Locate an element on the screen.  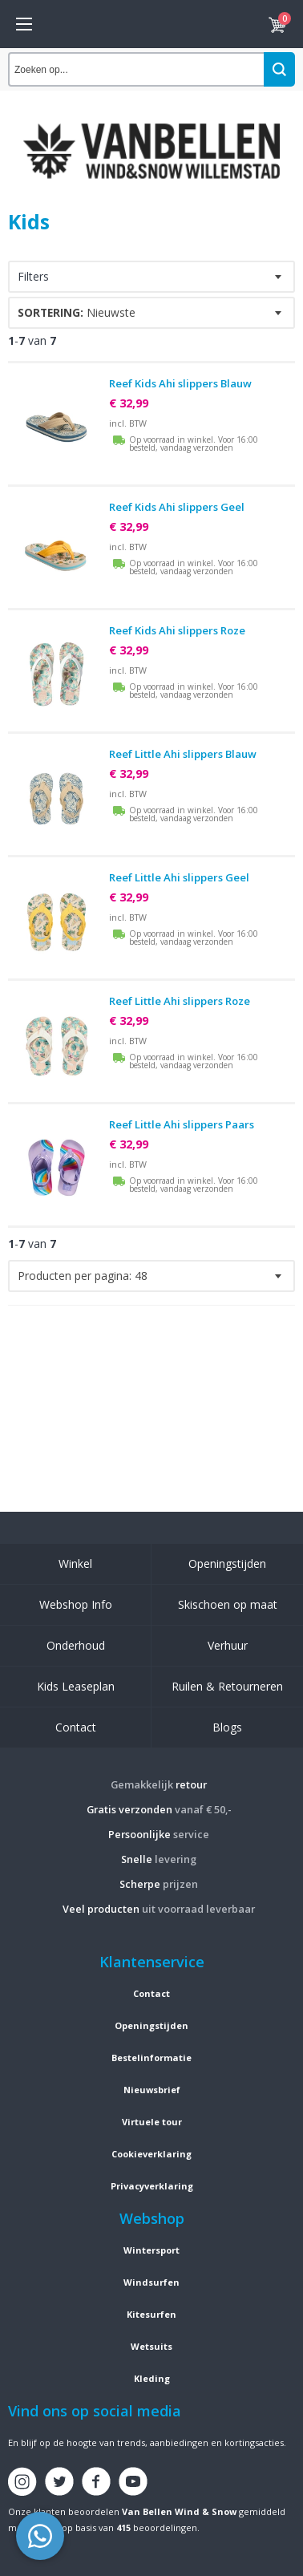
Contact is located at coordinates (75, 1727).